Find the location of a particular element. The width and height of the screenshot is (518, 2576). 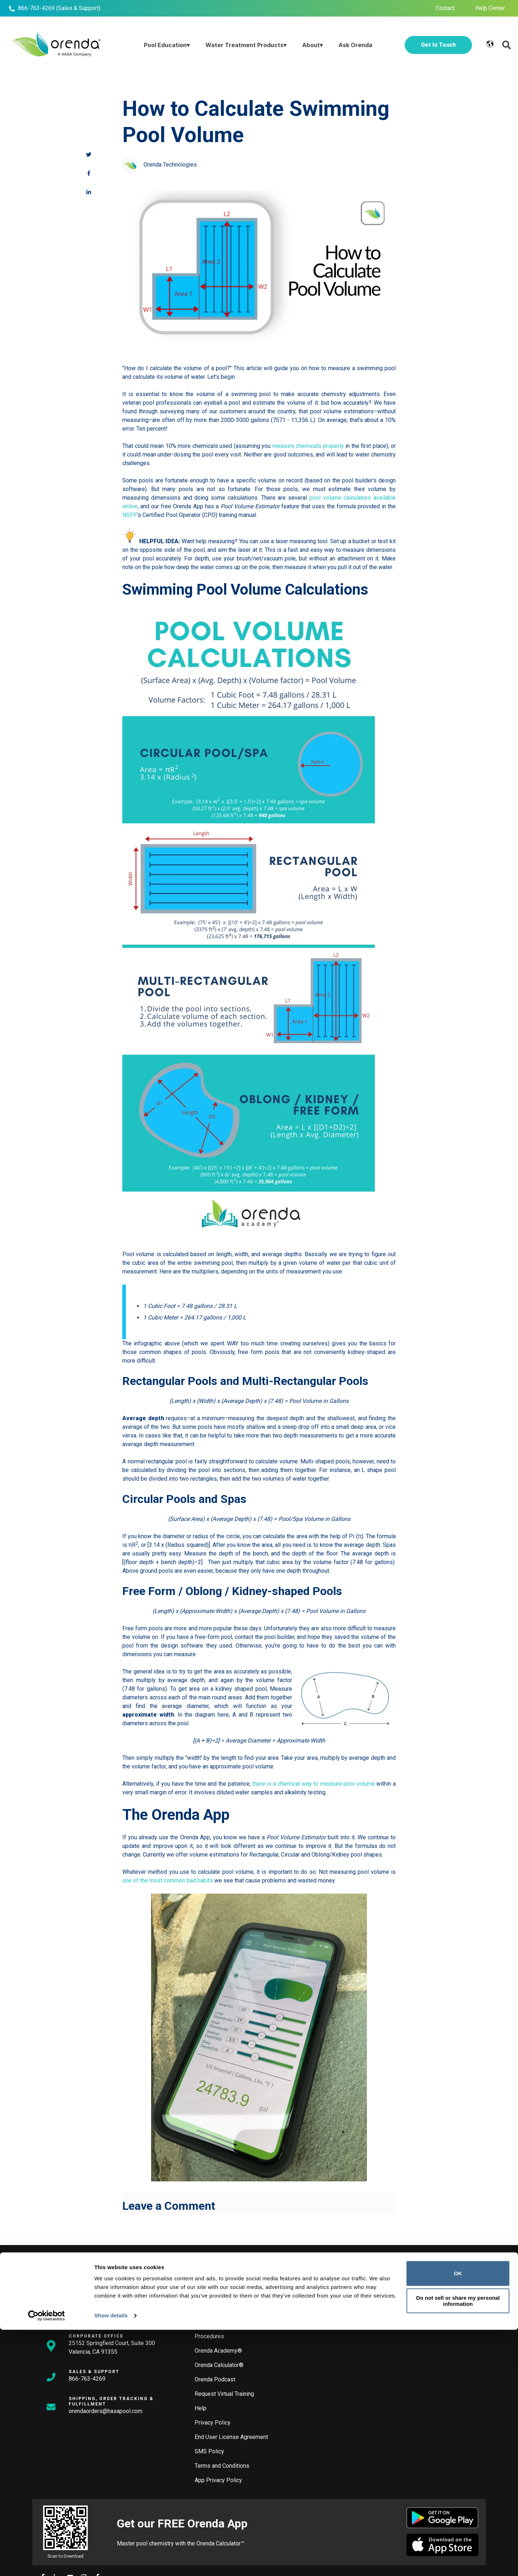

one of the most common bad habits is located at coordinates (167, 1880).